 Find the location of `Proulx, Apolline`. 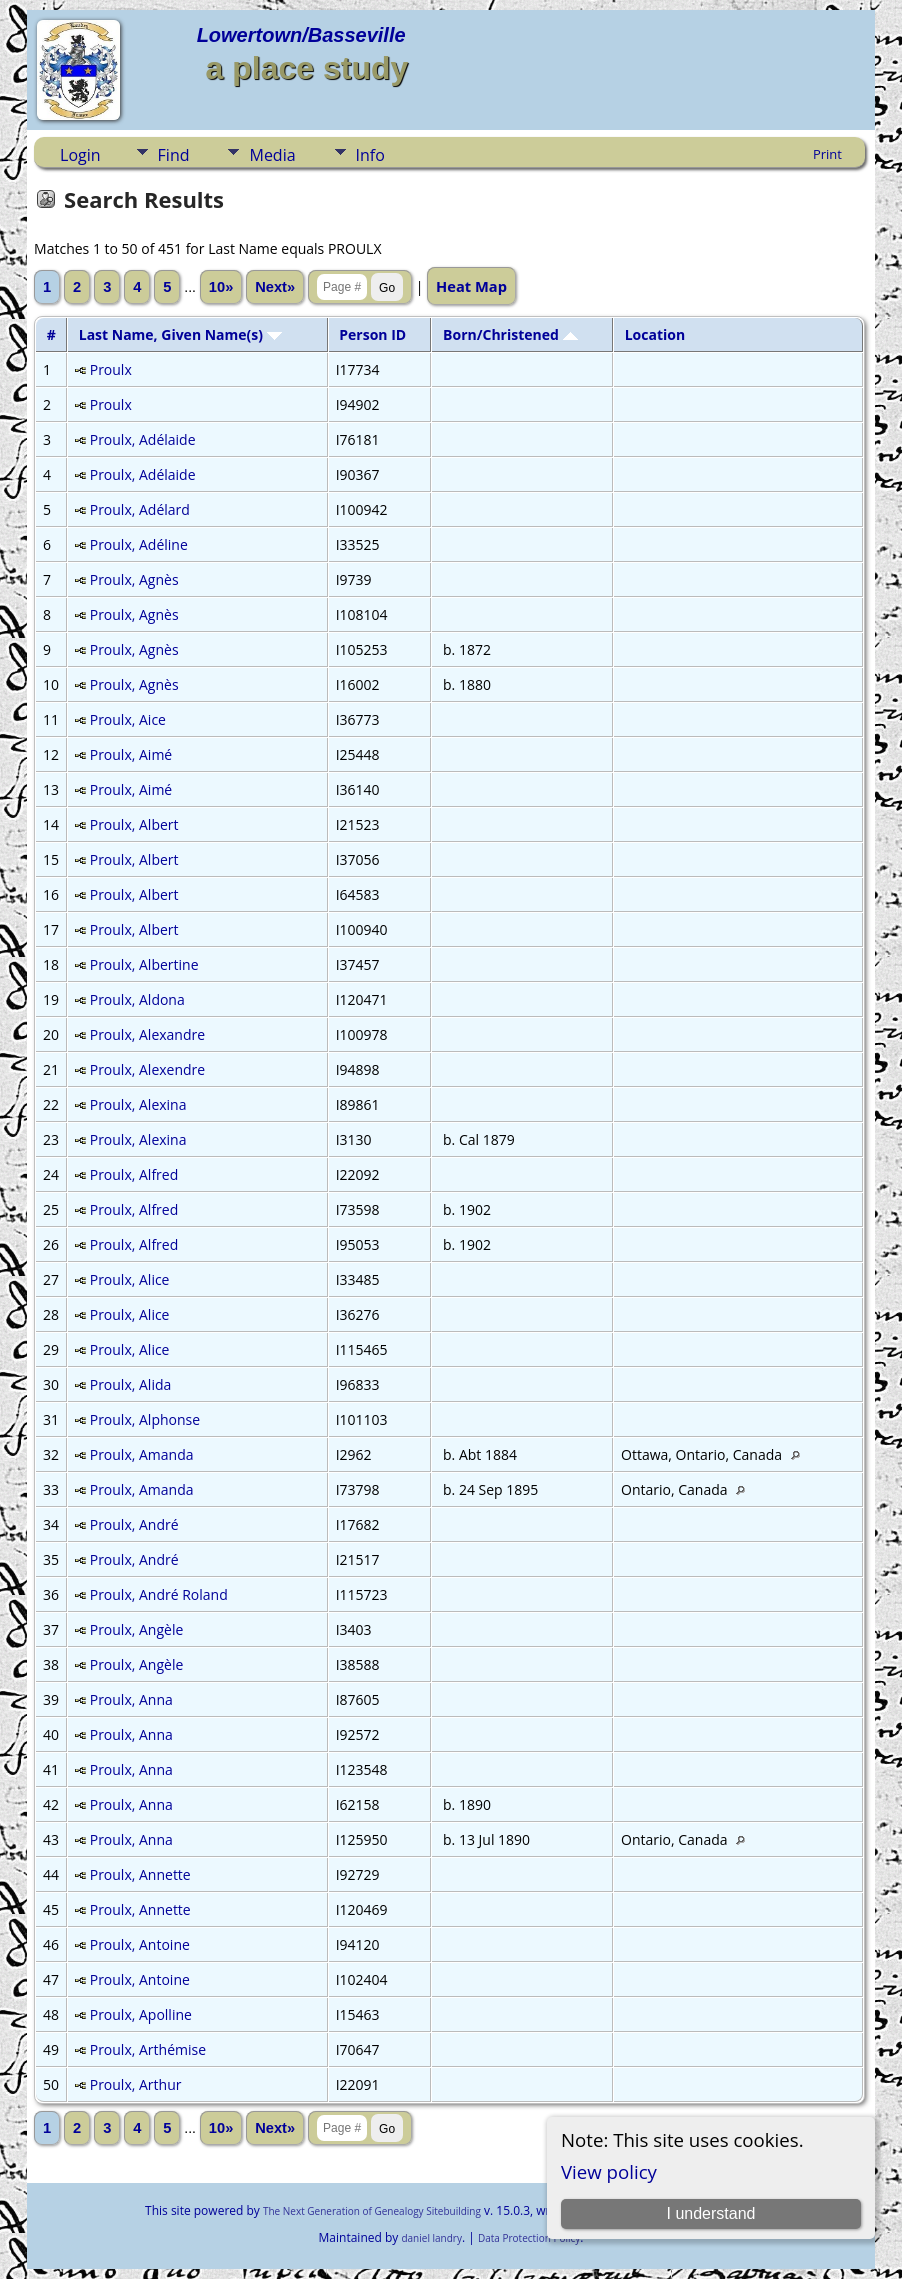

Proulx, Apolline is located at coordinates (141, 2014).